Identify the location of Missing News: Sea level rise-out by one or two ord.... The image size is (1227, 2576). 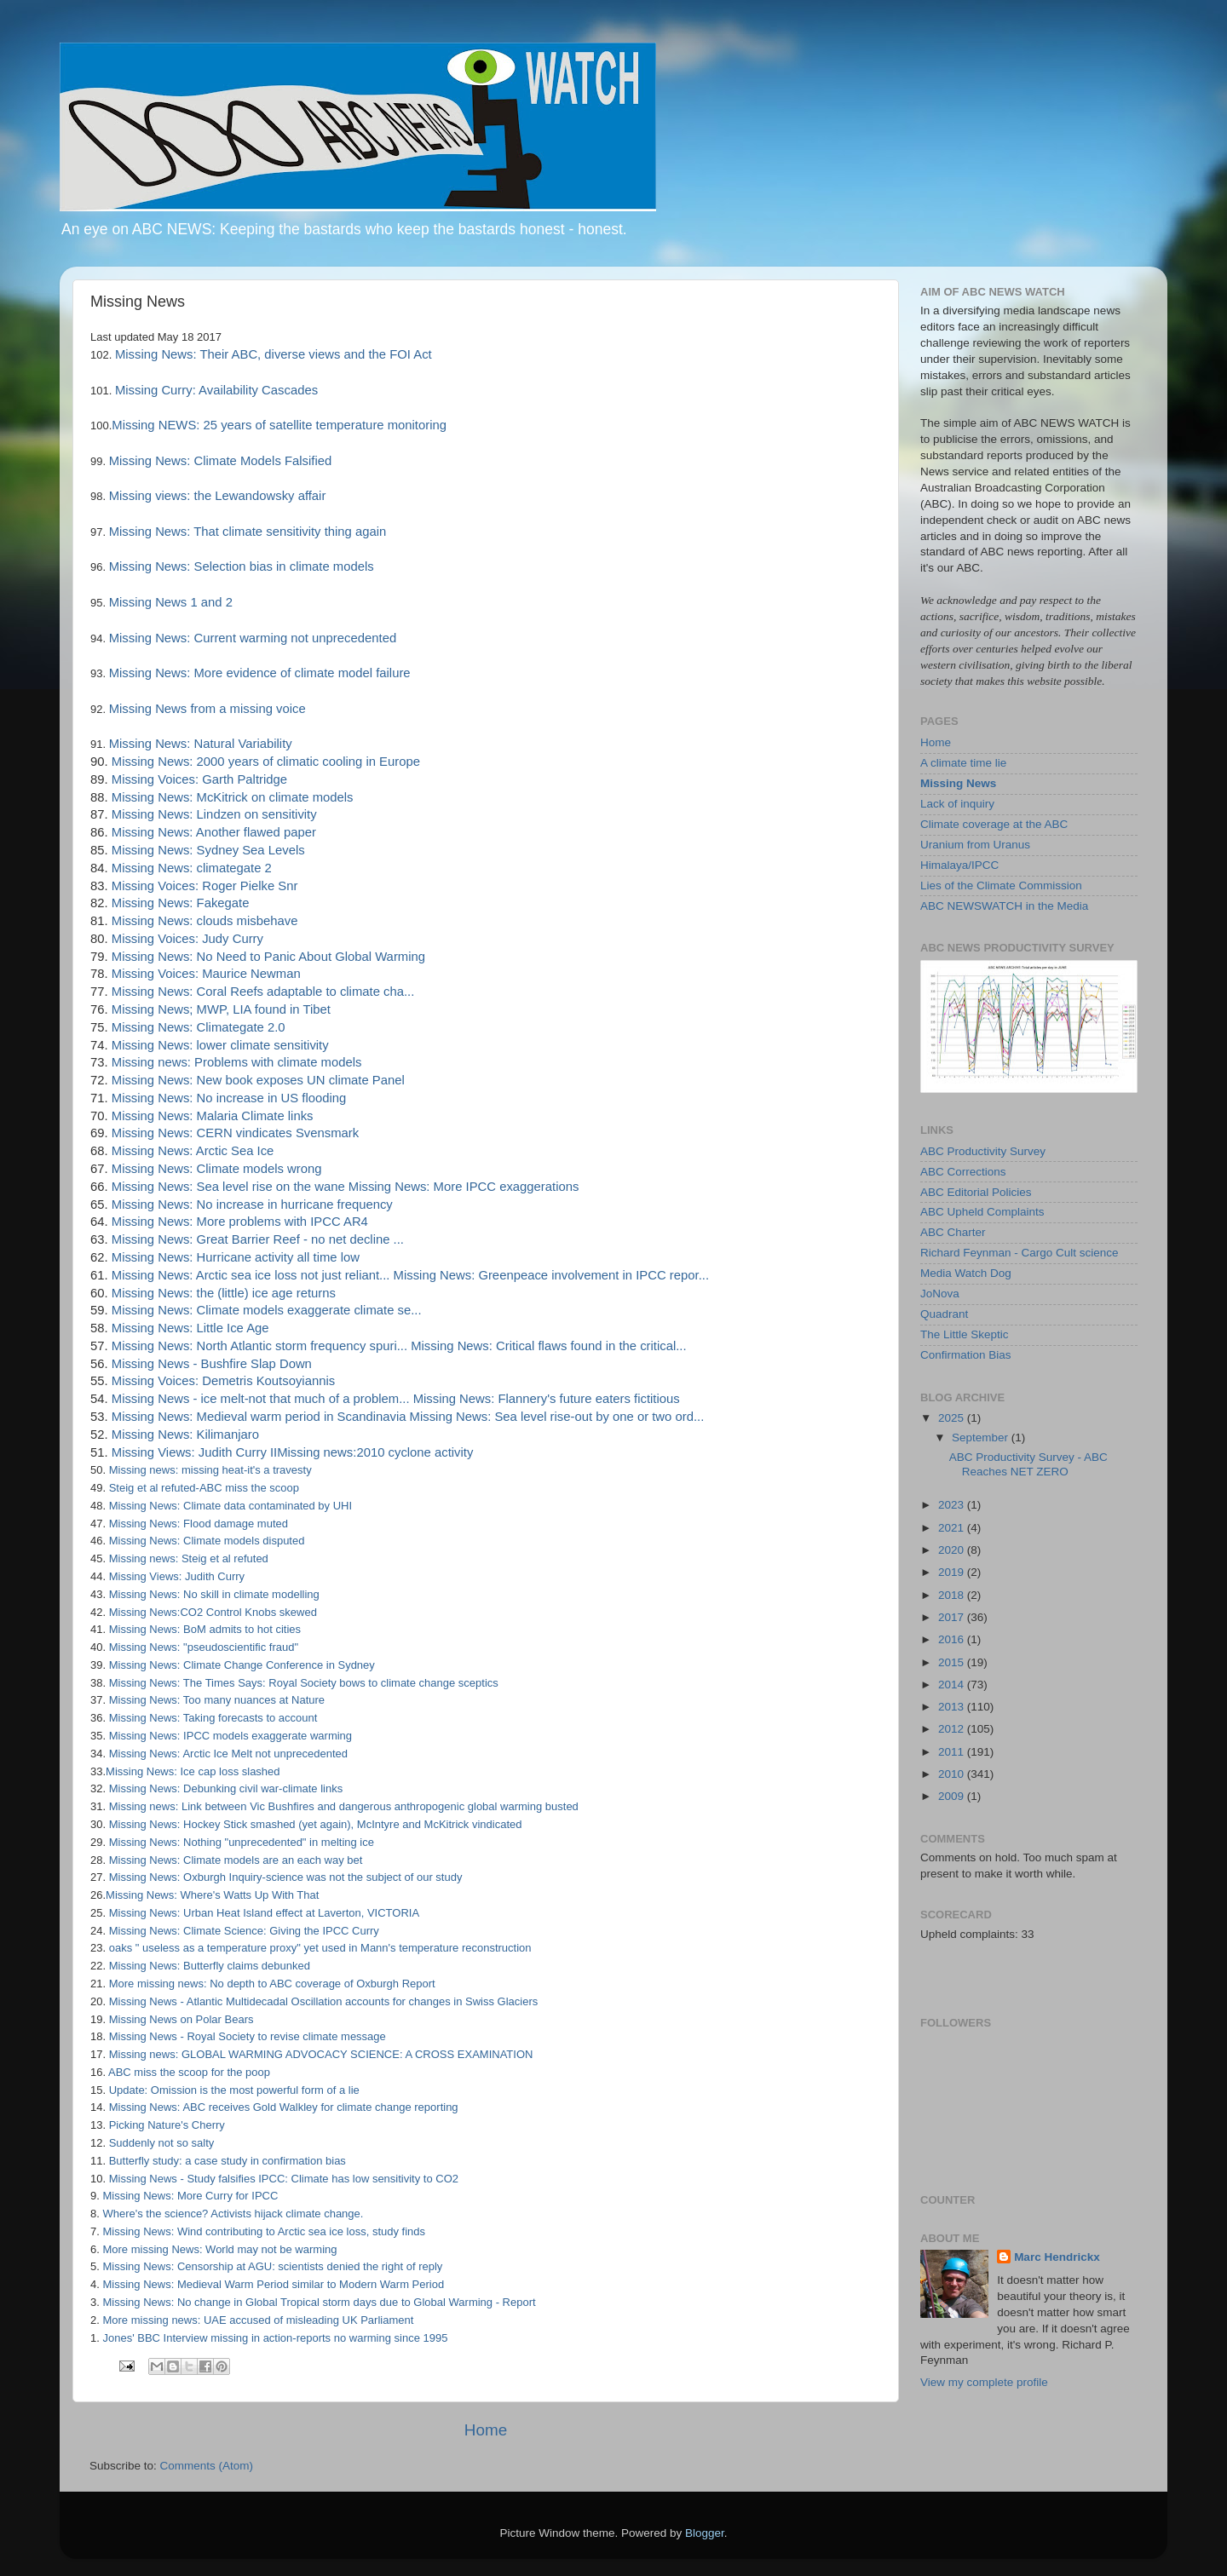
(557, 1416).